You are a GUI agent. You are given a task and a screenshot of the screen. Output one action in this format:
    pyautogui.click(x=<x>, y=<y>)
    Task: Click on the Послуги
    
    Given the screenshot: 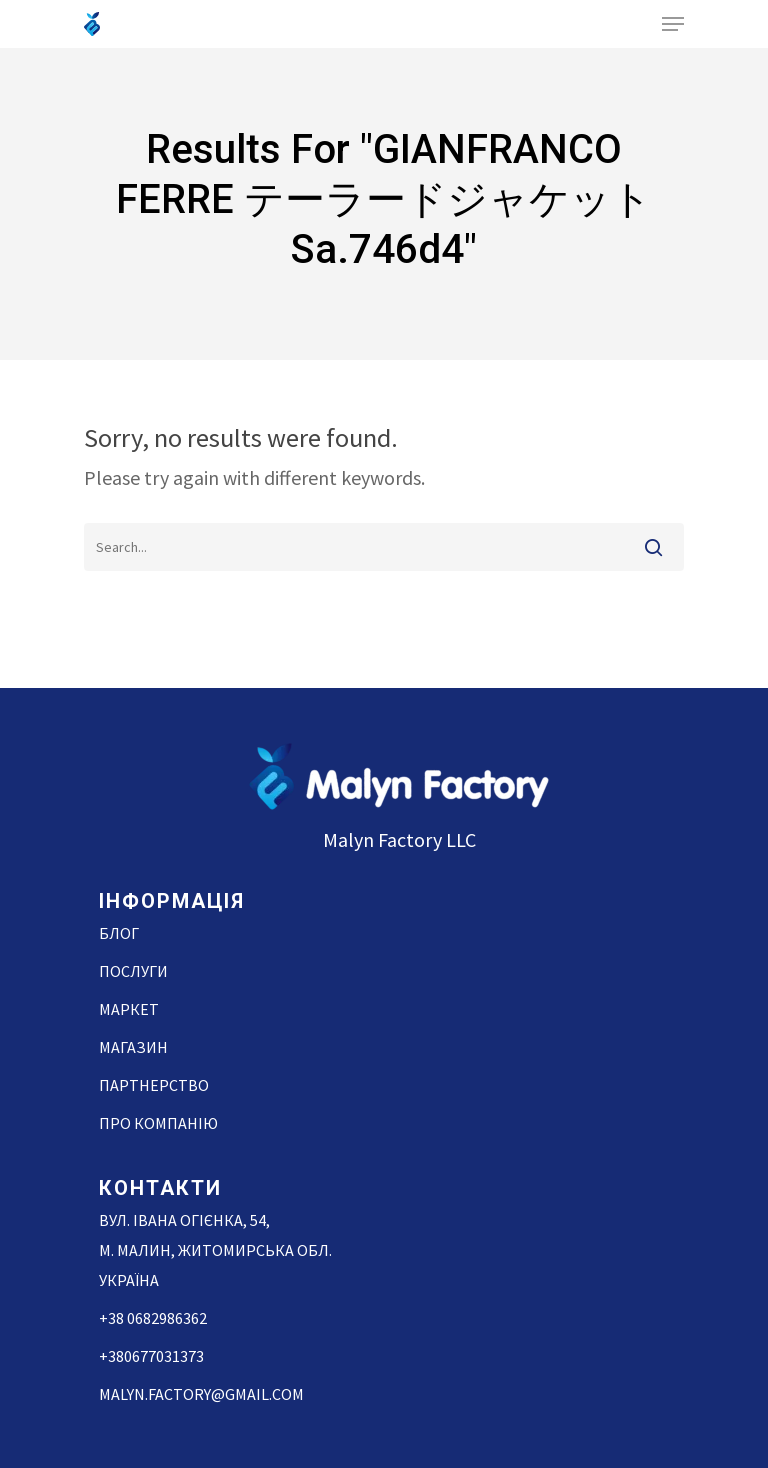 What is the action you would take?
    pyautogui.click(x=133, y=971)
    